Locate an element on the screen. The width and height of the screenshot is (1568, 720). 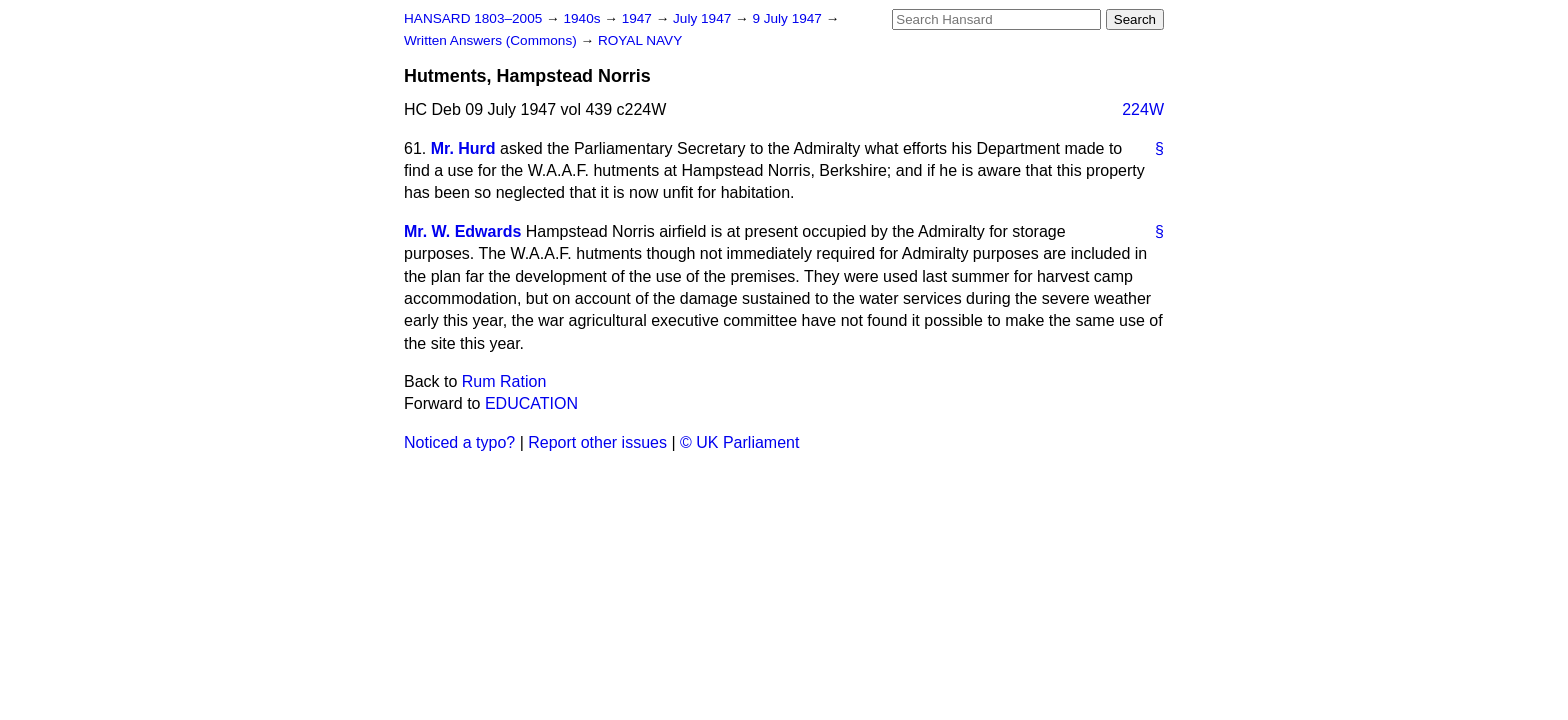
Rum Ration is located at coordinates (504, 381).